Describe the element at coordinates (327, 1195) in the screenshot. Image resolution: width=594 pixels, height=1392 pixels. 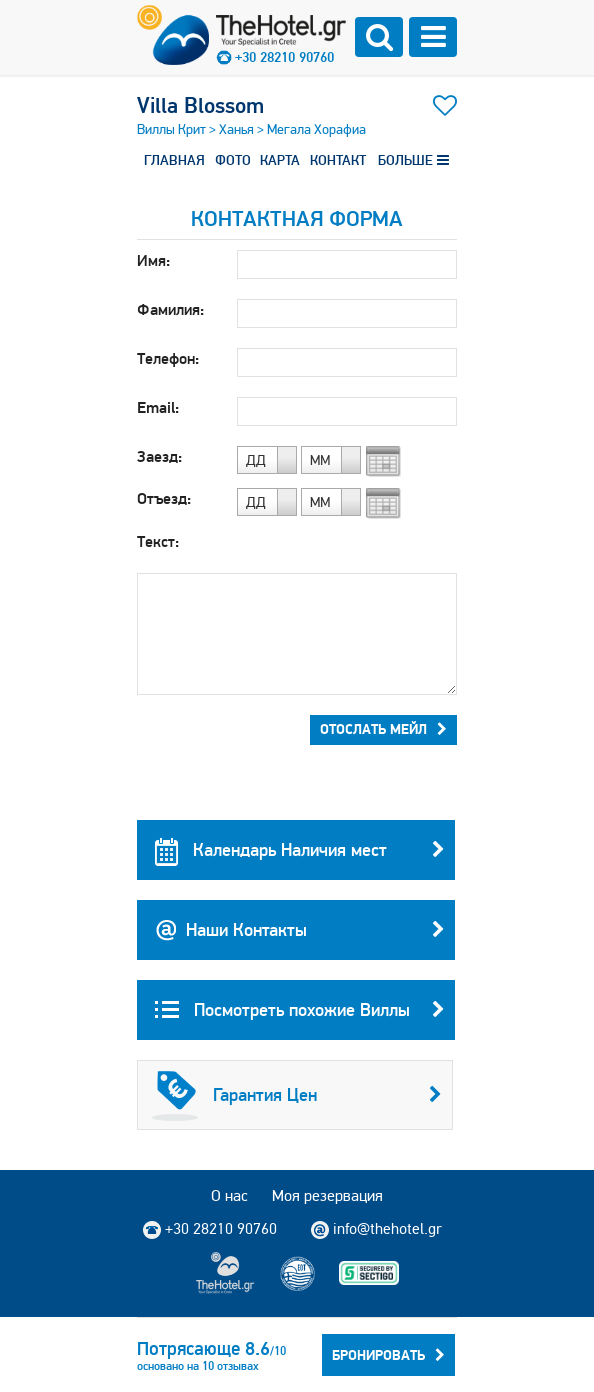
I see `Моя резервация` at that location.